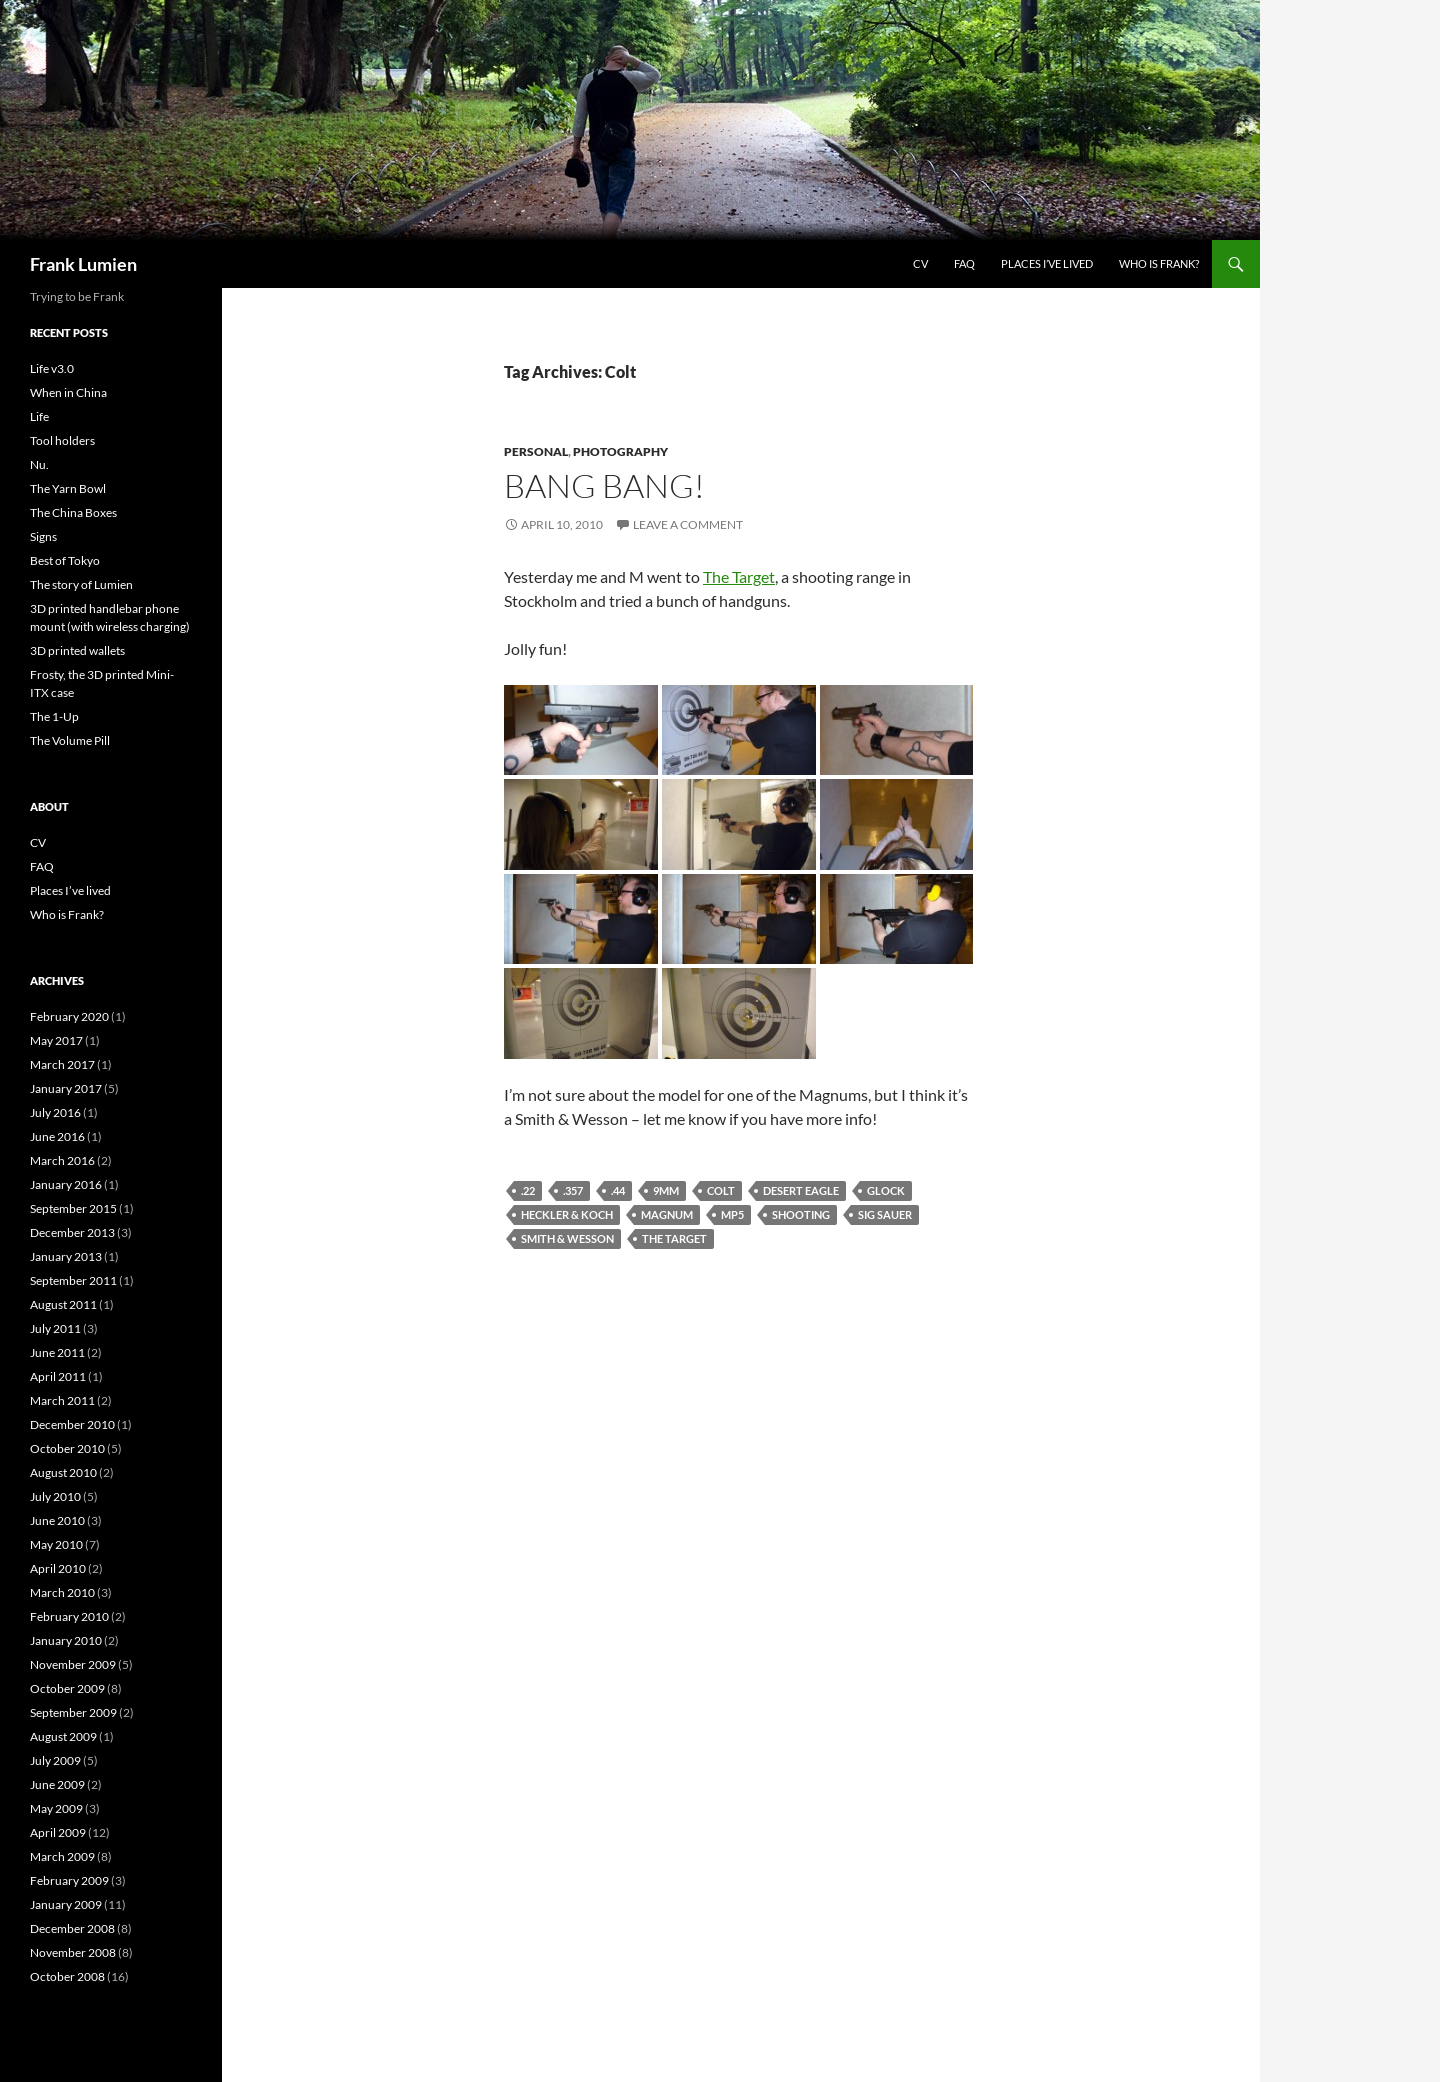 The height and width of the screenshot is (2082, 1440). I want to click on April 2009, so click(58, 1832).